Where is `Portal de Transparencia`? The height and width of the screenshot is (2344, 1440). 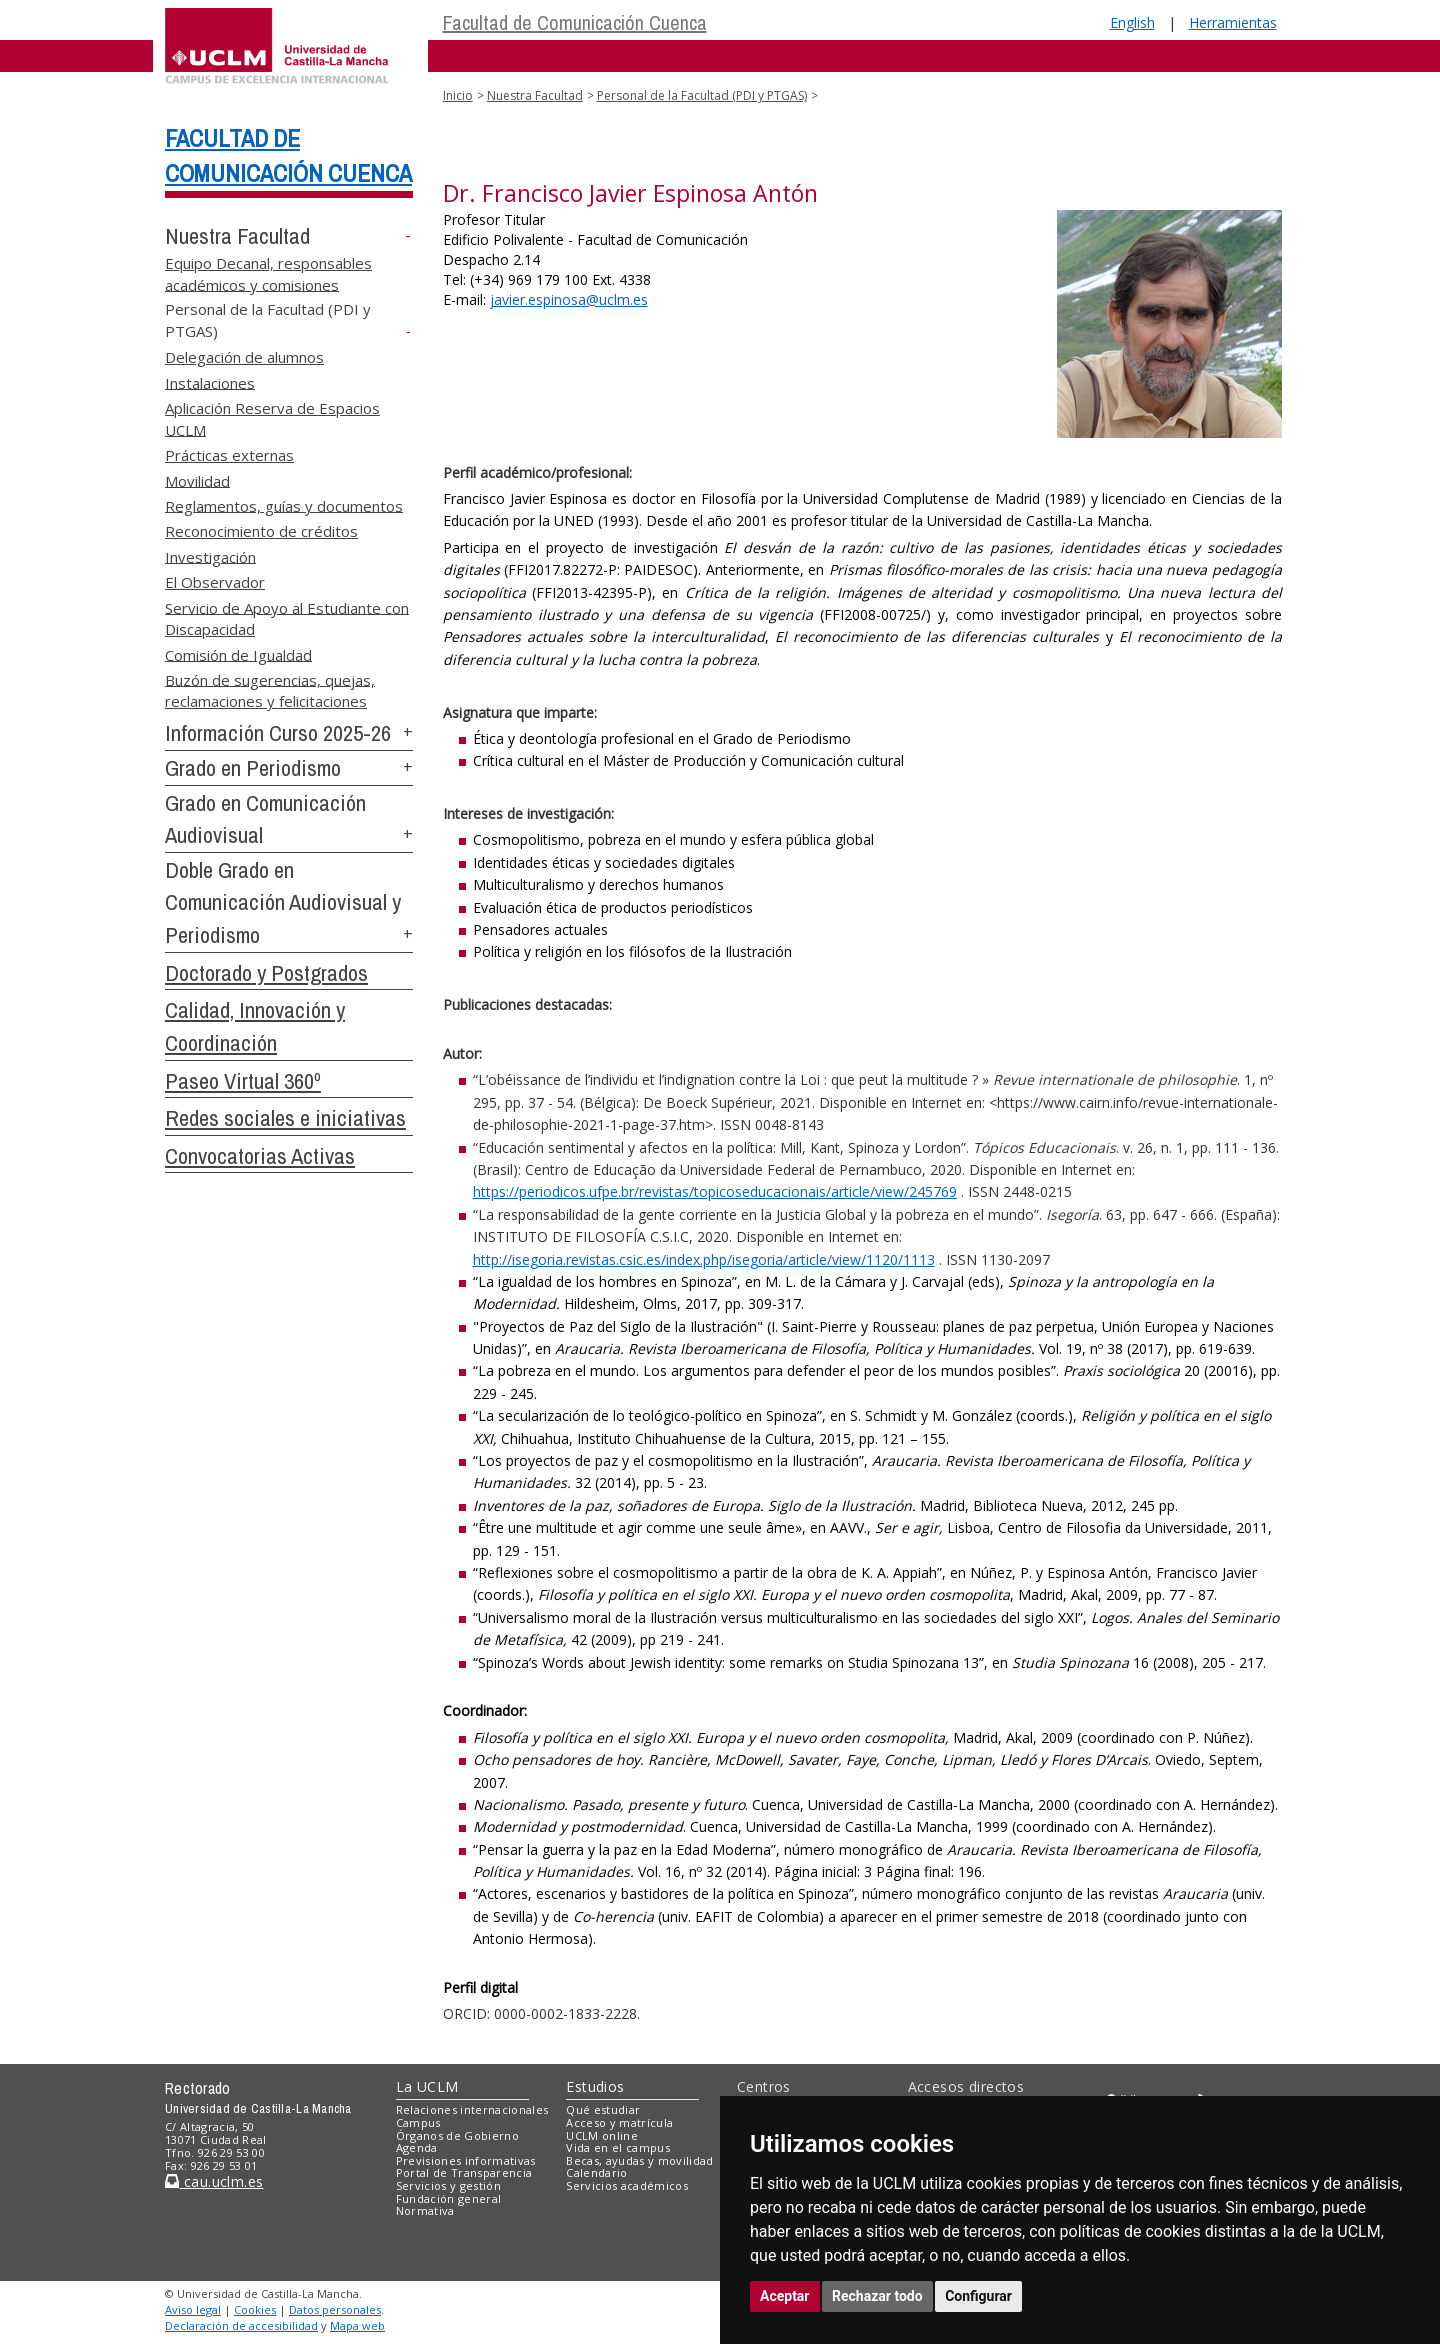
Portal de Transparencia is located at coordinates (464, 2172).